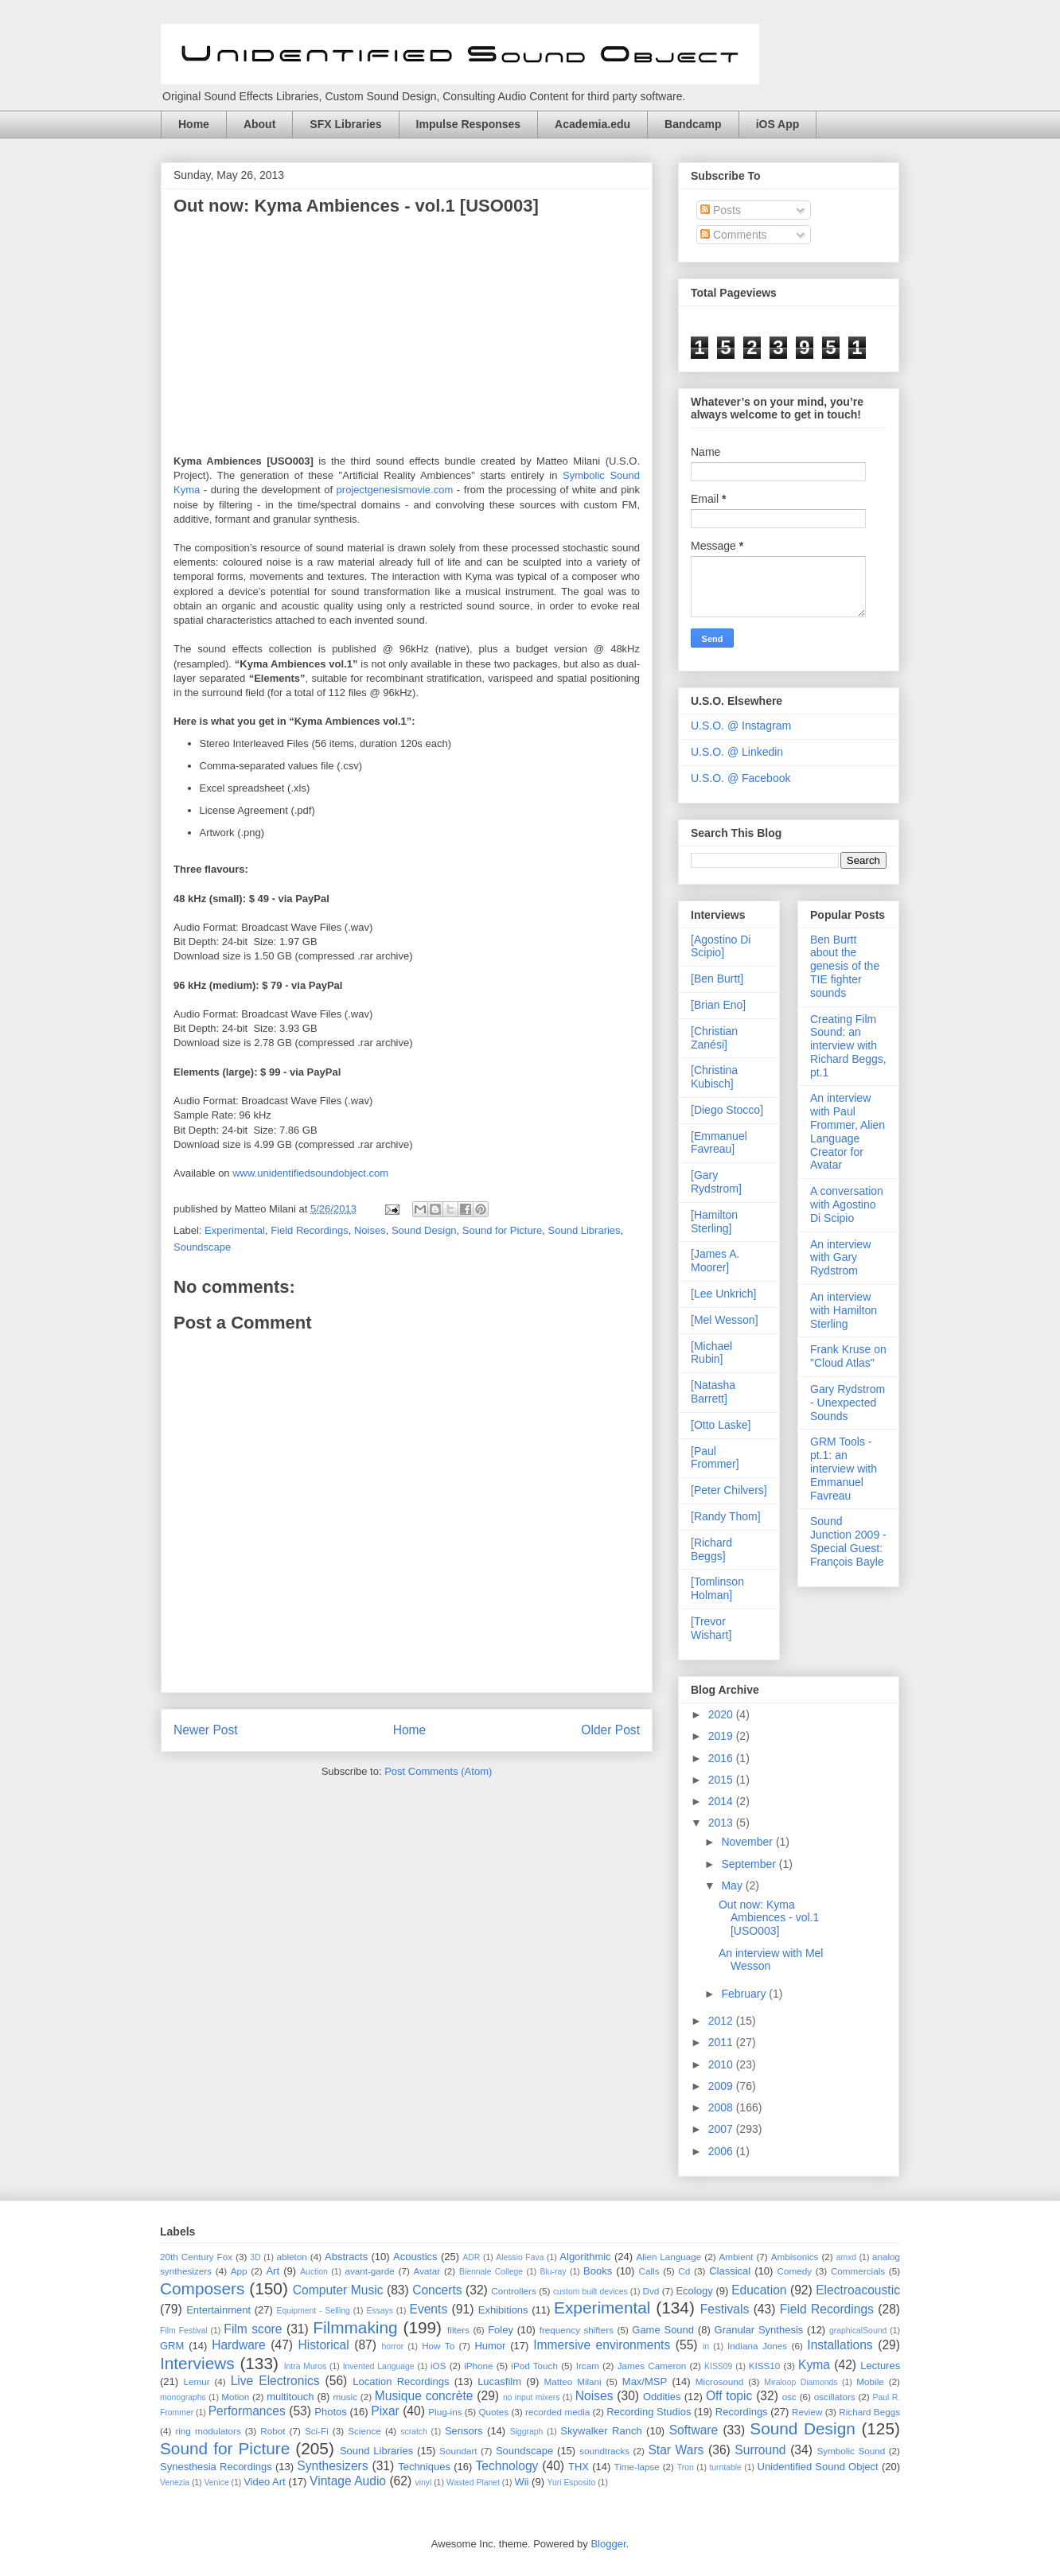 The height and width of the screenshot is (2576, 1060). I want to click on Calls, so click(649, 2271).